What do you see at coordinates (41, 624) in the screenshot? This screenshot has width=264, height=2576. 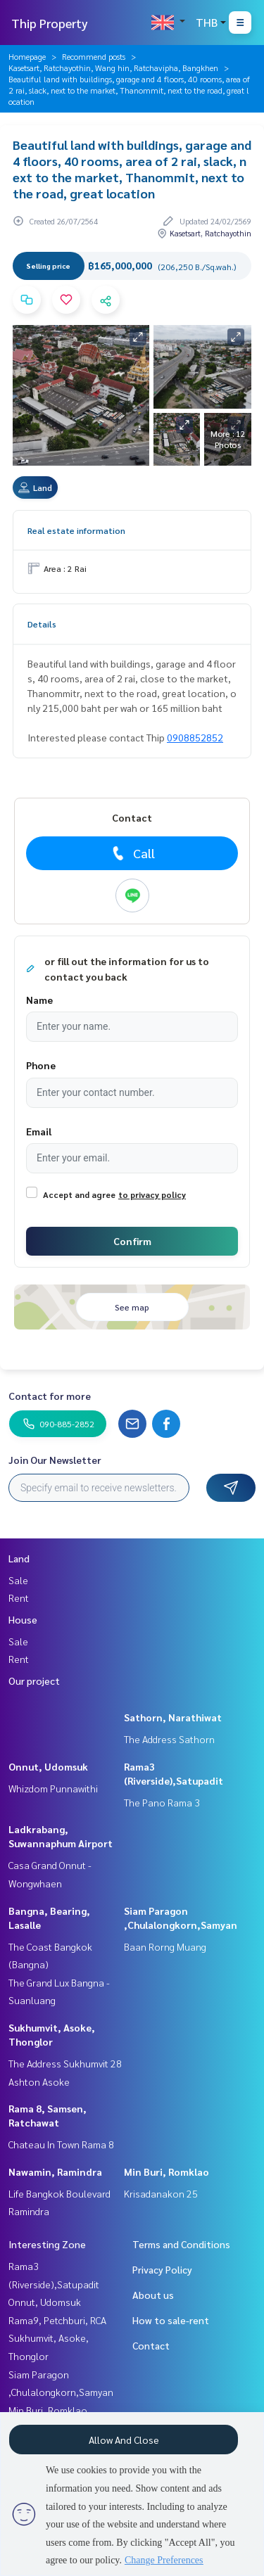 I see `Details` at bounding box center [41, 624].